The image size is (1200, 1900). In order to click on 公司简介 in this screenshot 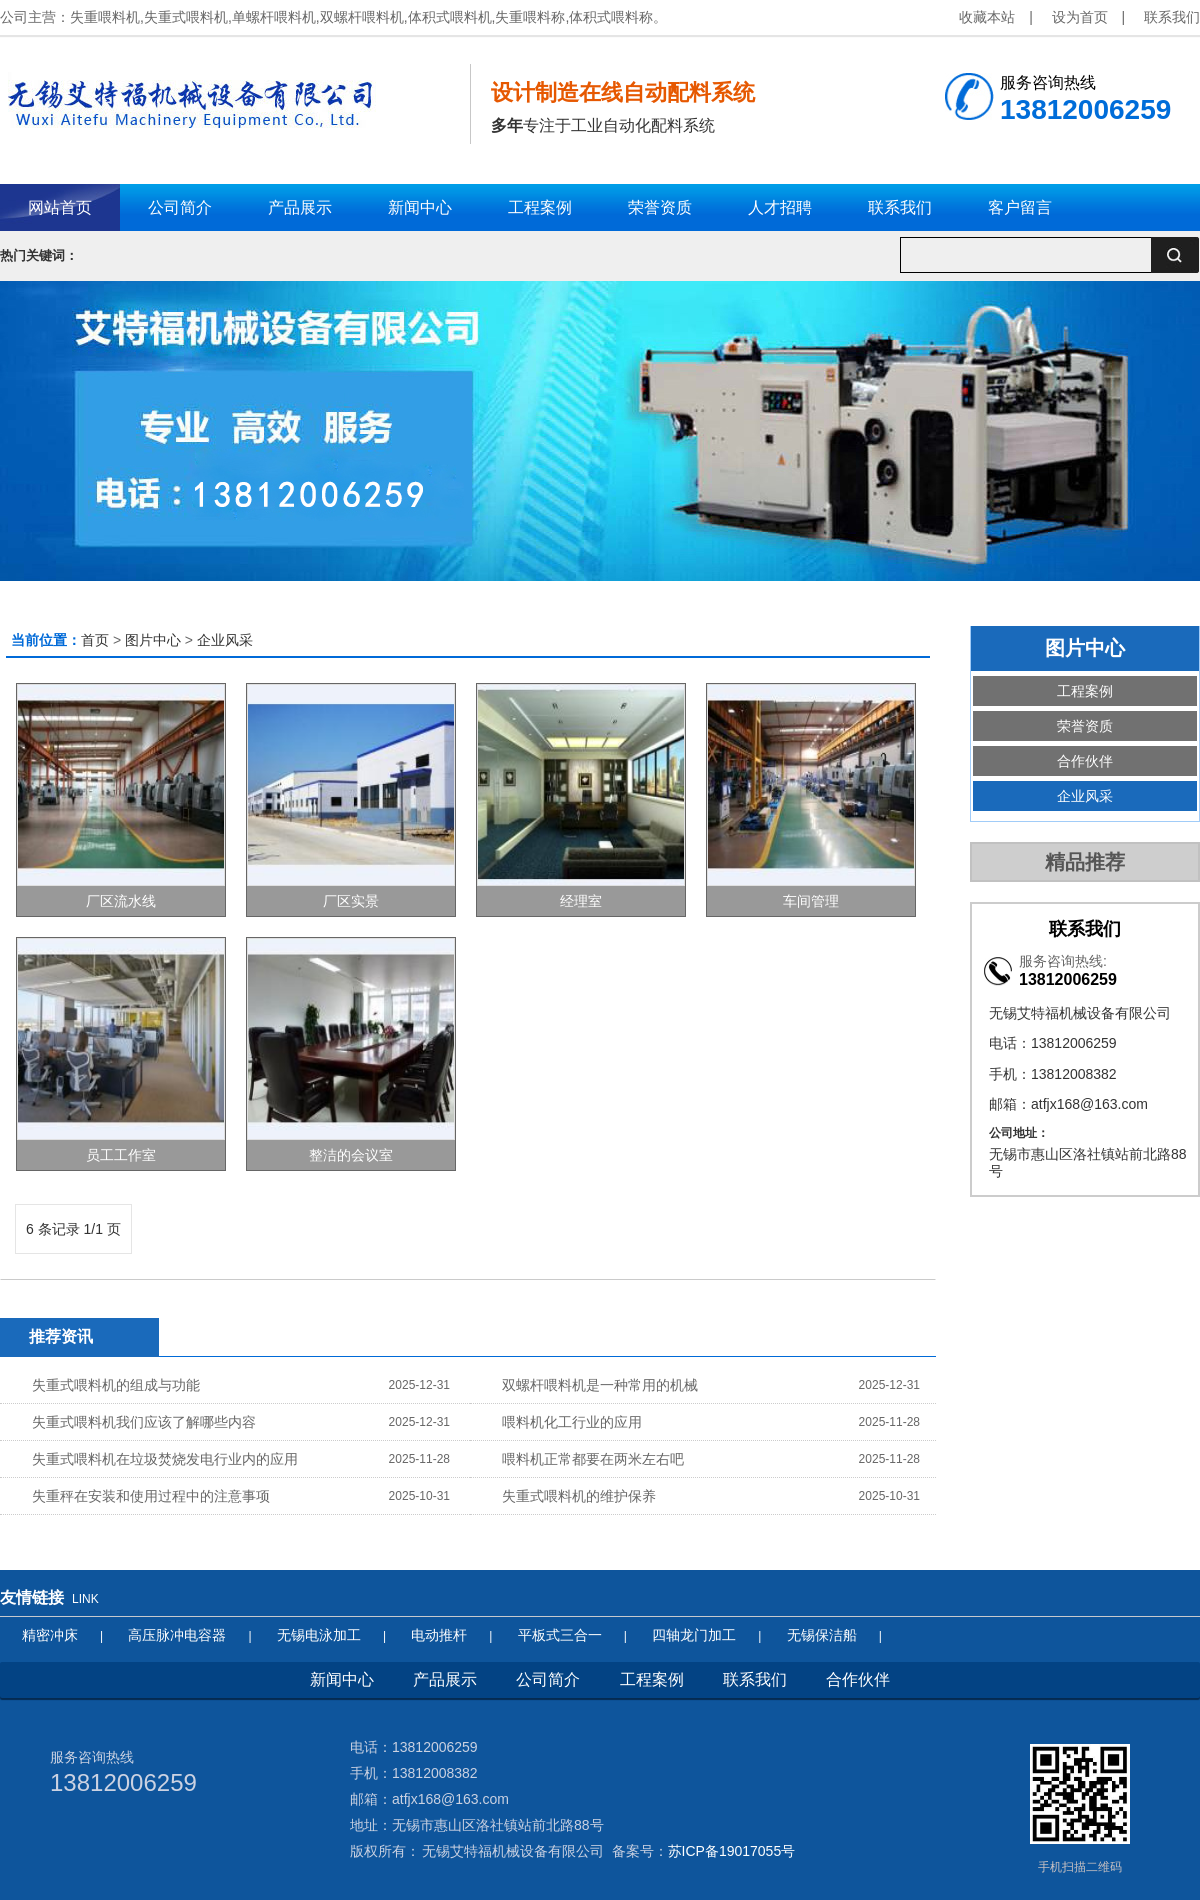, I will do `click(548, 1679)`.